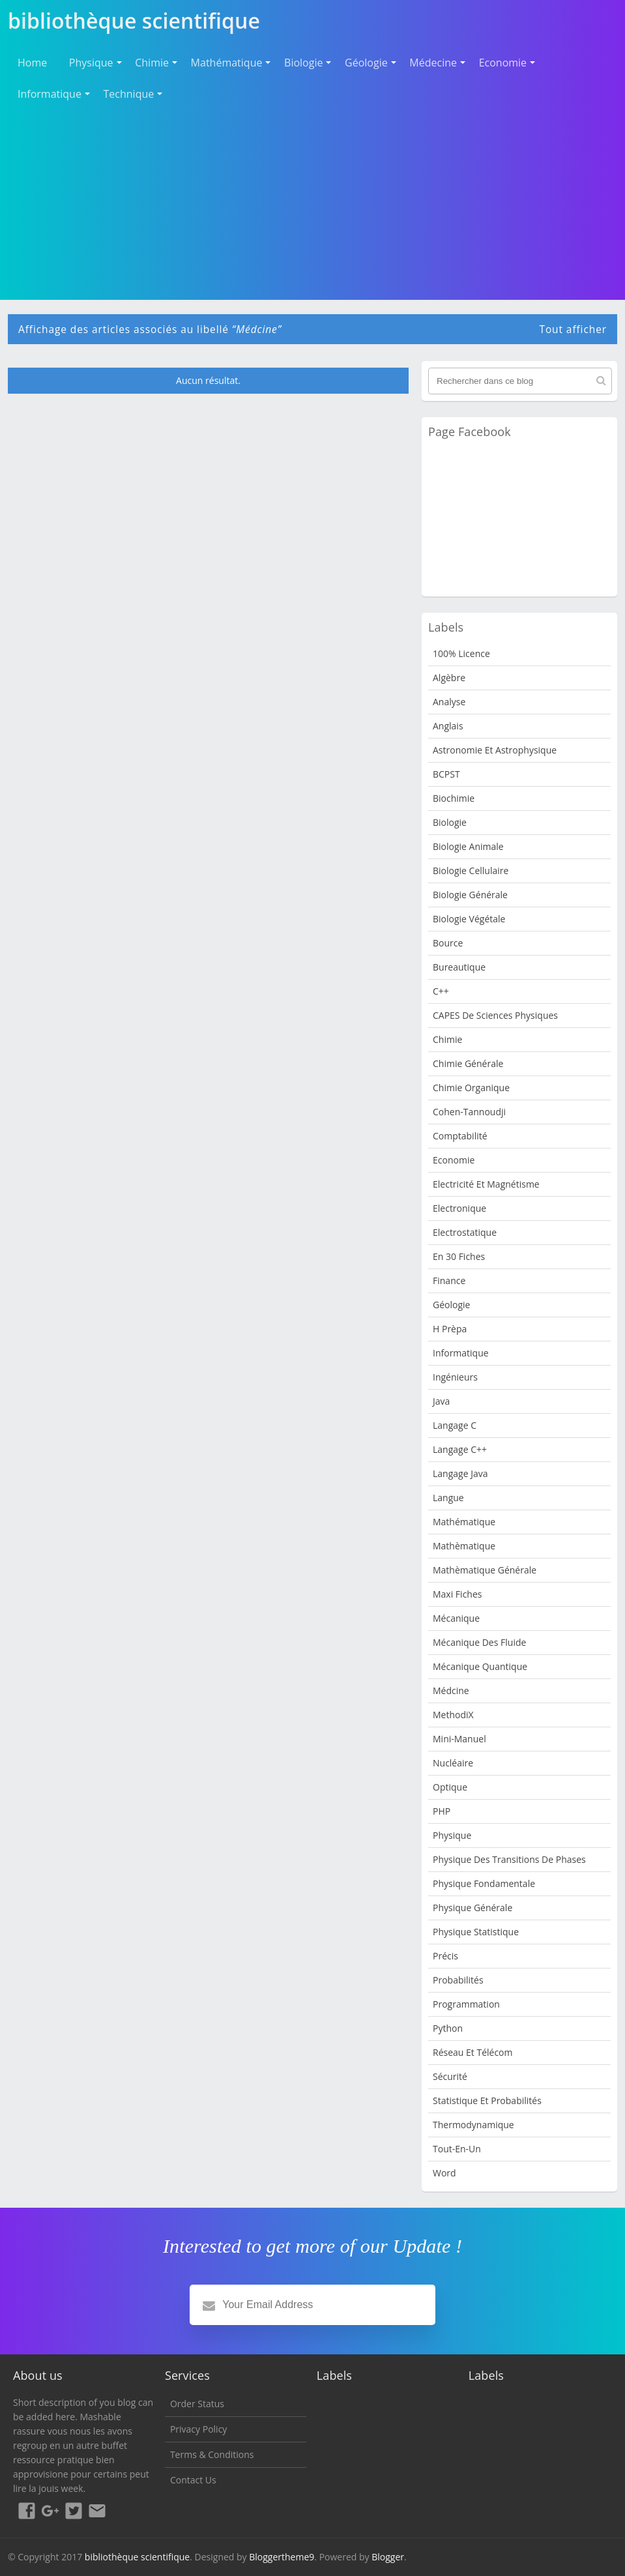  Describe the element at coordinates (212, 2454) in the screenshot. I see `Terms & Conditions` at that location.